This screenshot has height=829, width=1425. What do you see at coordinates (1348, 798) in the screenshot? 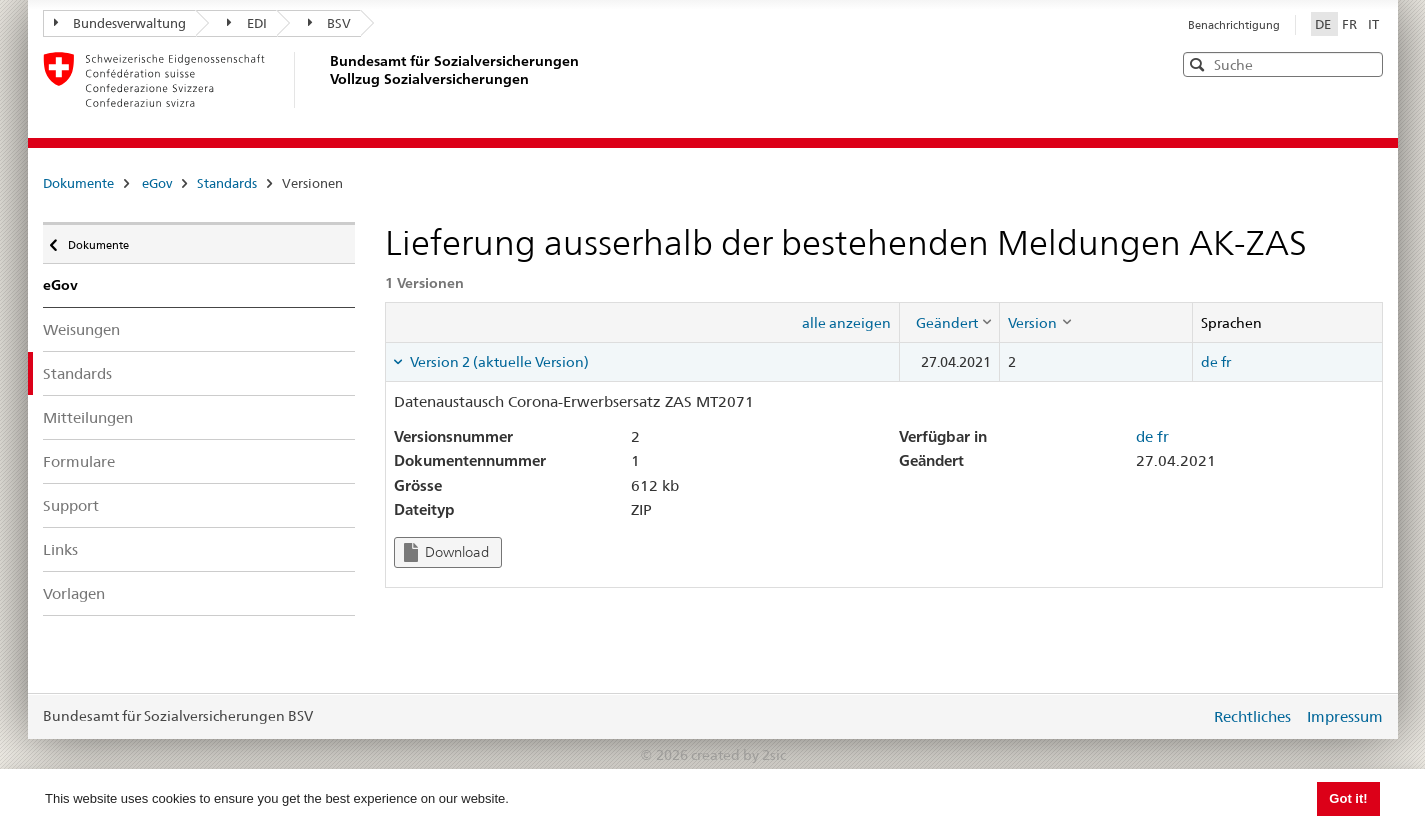
I see `Got it! [button]` at bounding box center [1348, 798].